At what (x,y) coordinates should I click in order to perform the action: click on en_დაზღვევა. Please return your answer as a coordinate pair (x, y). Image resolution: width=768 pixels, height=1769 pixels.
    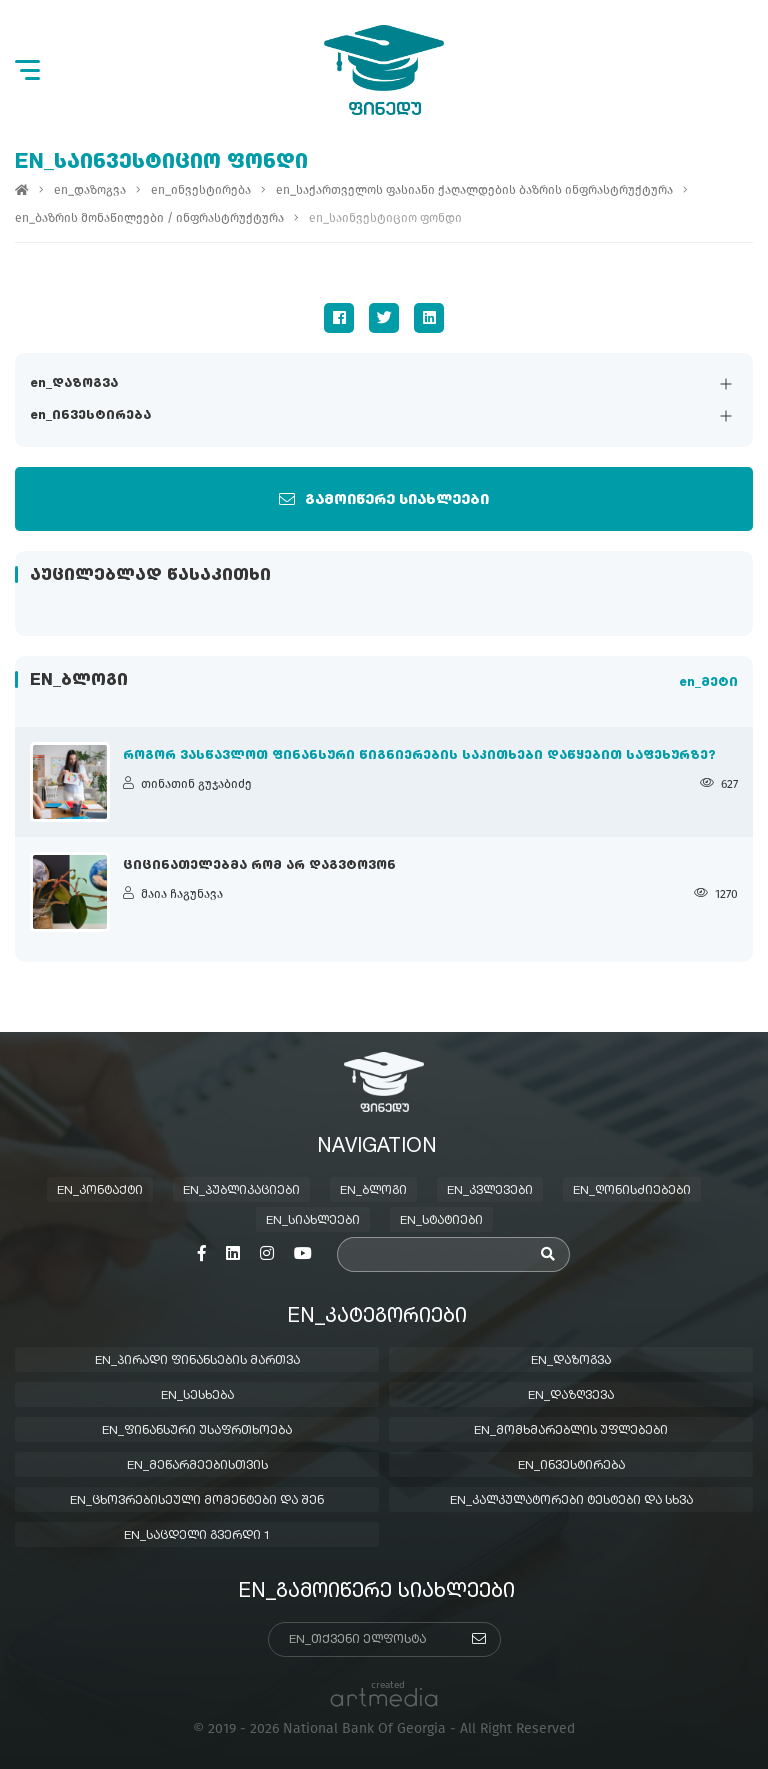
    Looking at the image, I should click on (571, 1396).